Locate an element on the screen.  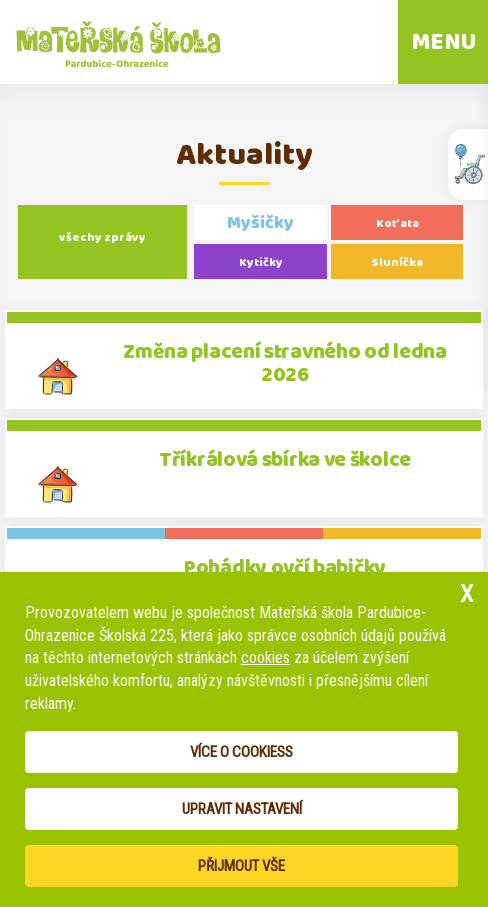
Více o cookiess is located at coordinates (241, 752).